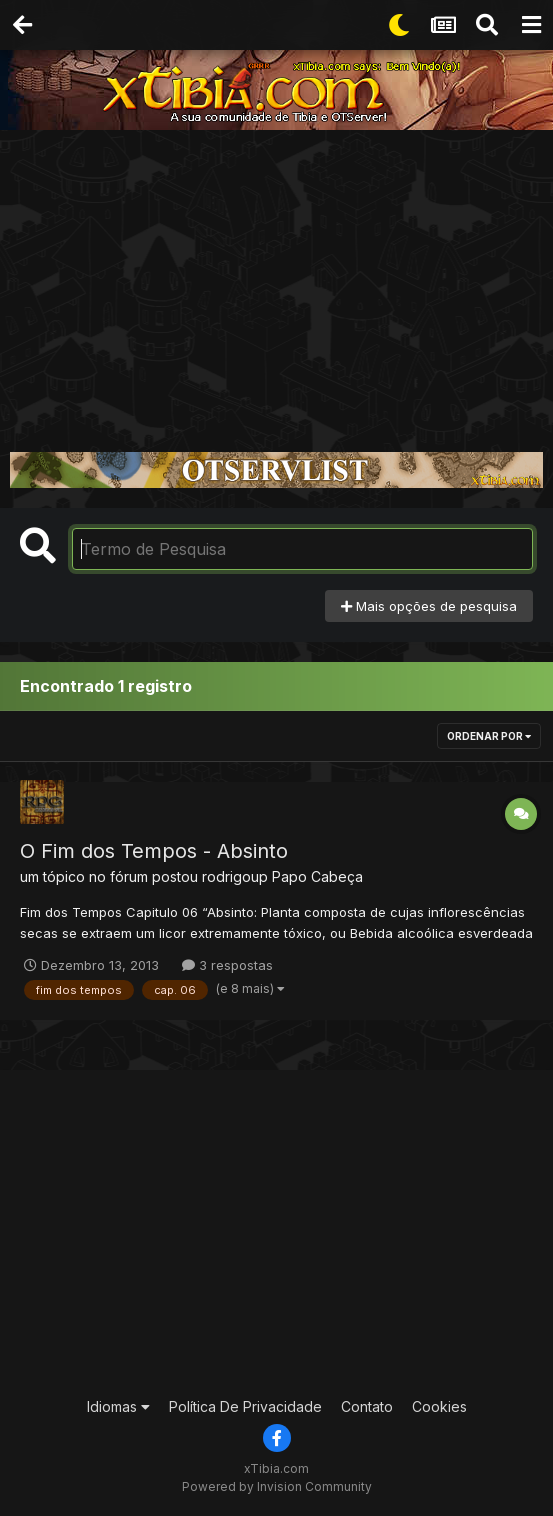 The height and width of the screenshot is (1516, 553). I want to click on Mais opções de pesquisa, so click(429, 606).